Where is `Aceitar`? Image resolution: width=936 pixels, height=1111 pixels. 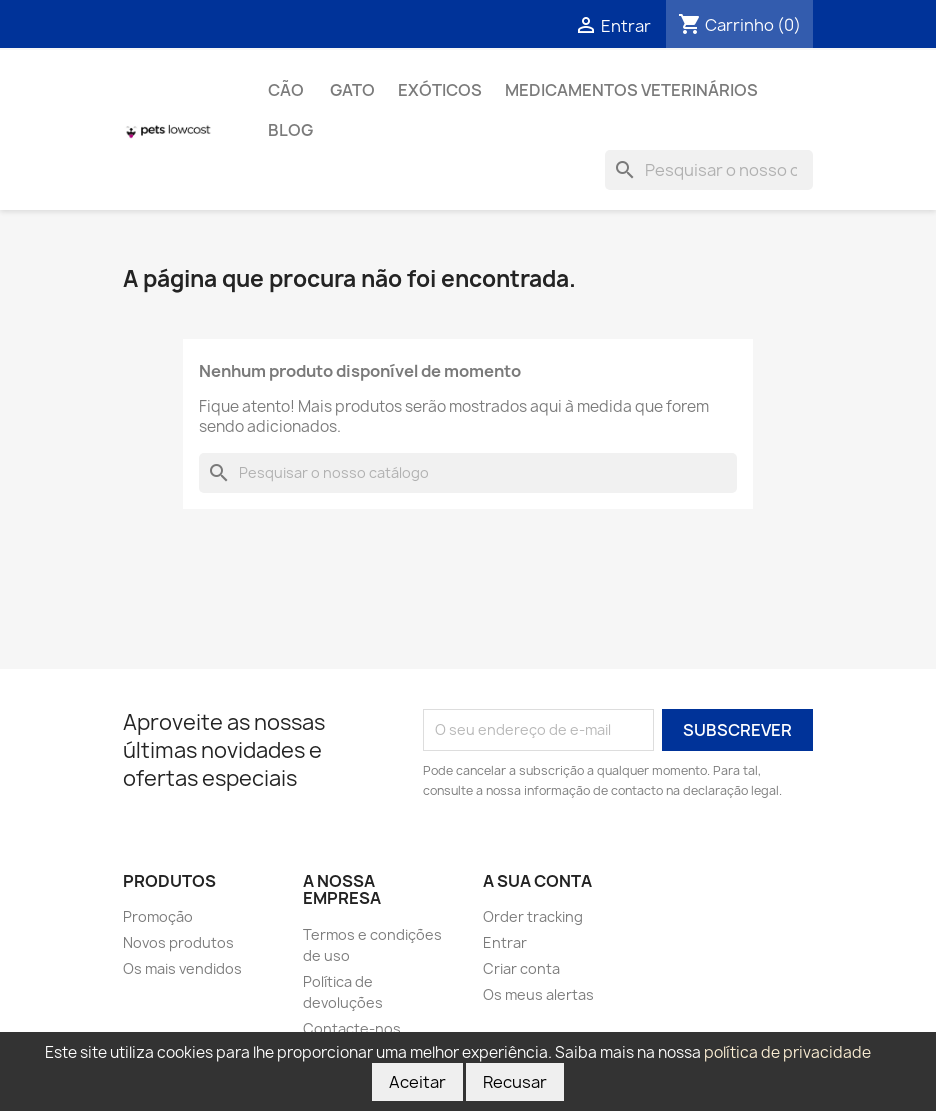
Aceitar is located at coordinates (417, 1082).